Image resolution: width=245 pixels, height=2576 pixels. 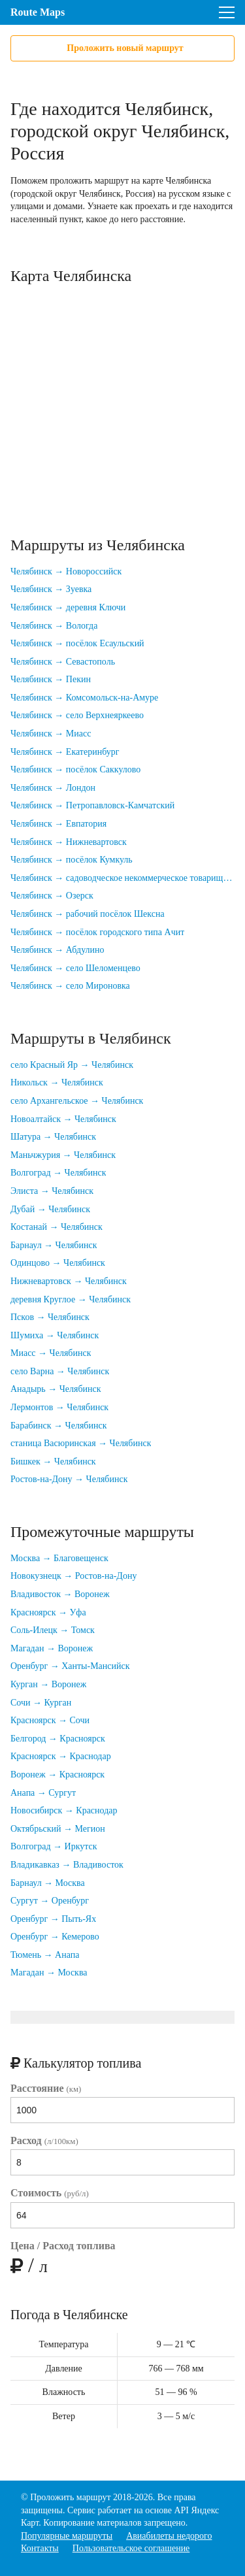 I want to click on Челябинск → посёлок городского типа Ачит, so click(x=97, y=932).